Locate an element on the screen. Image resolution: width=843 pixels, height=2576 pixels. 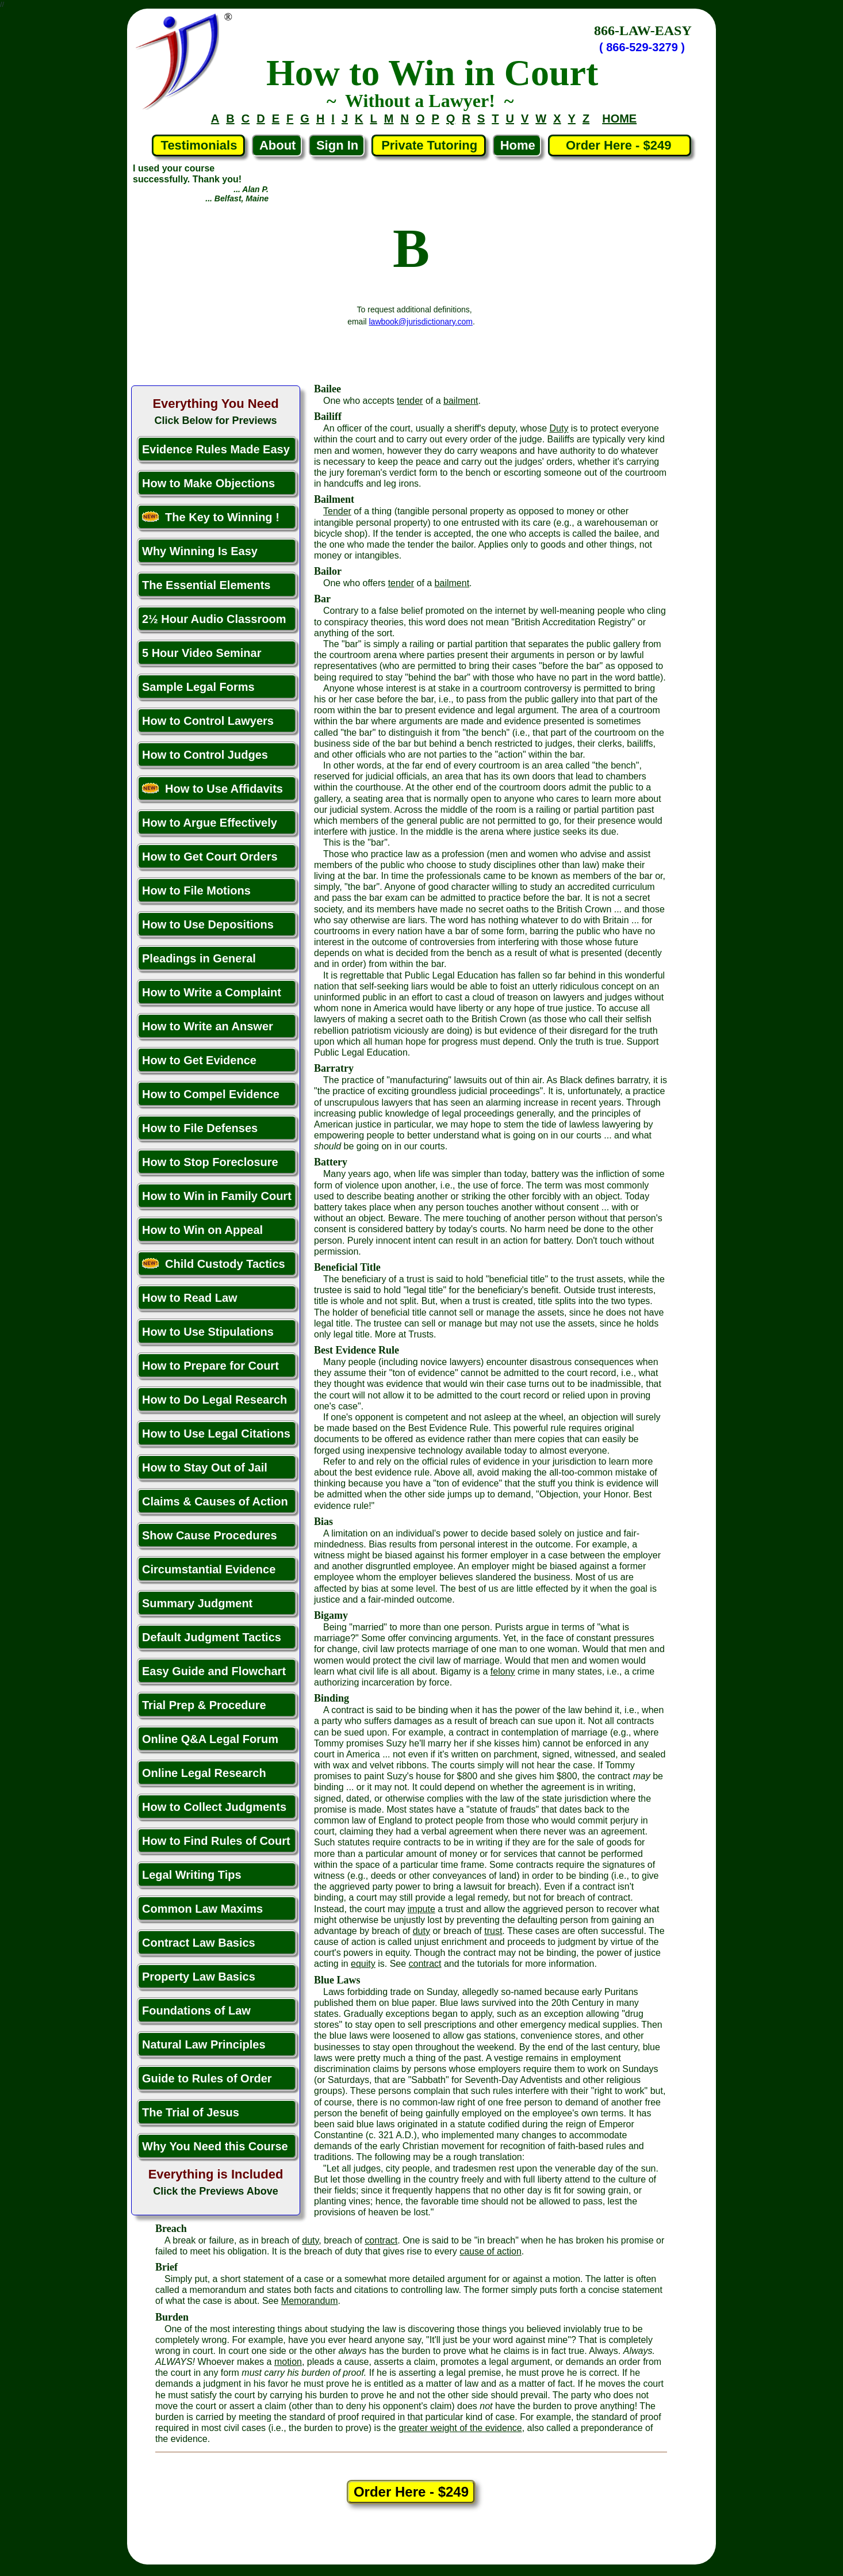
How to Stop Foreclosure is located at coordinates (210, 1162).